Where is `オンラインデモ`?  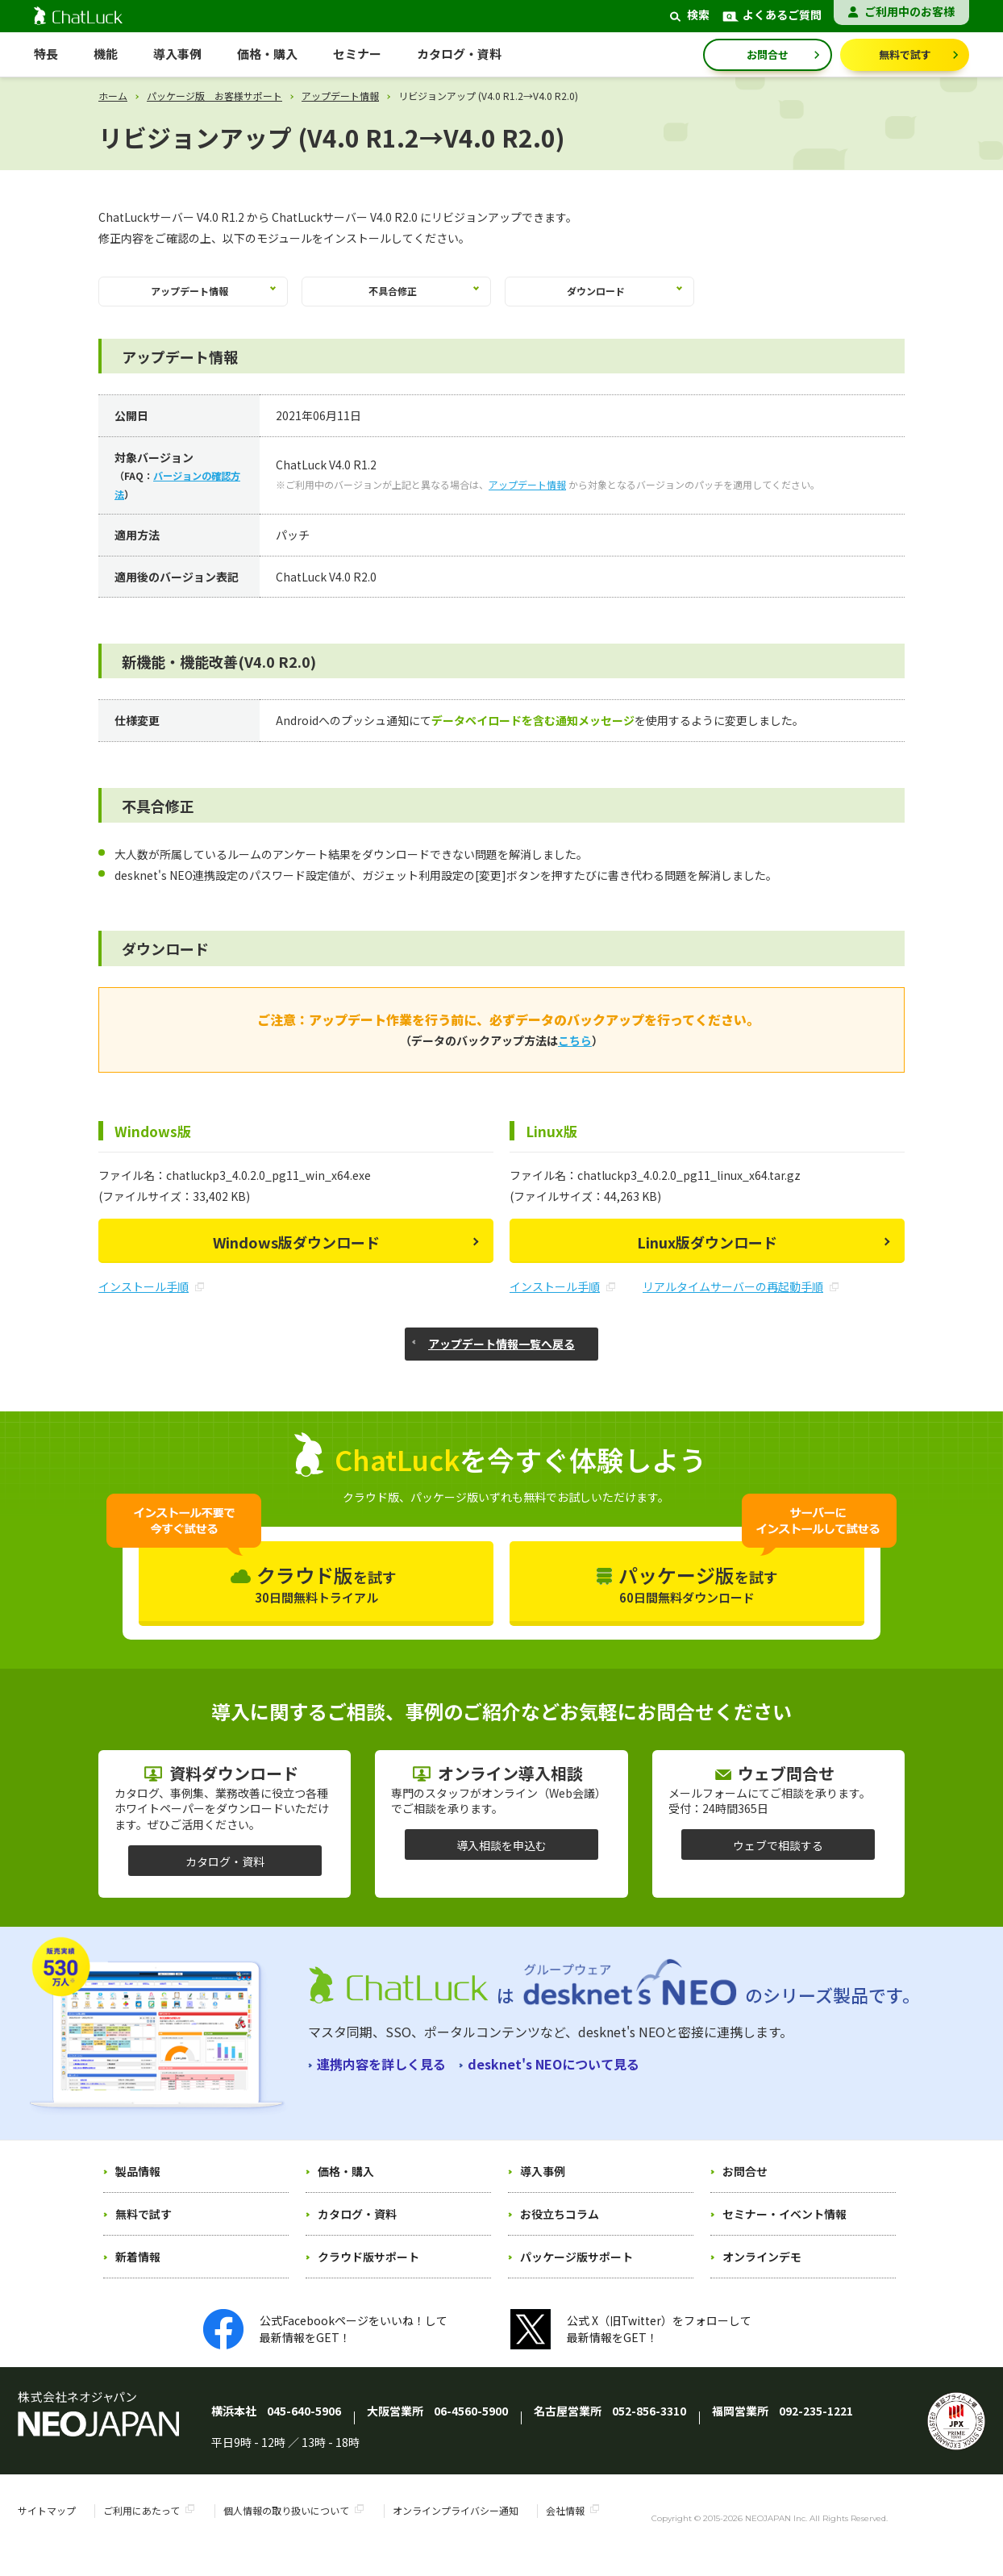
オンラインデモ is located at coordinates (761, 2271).